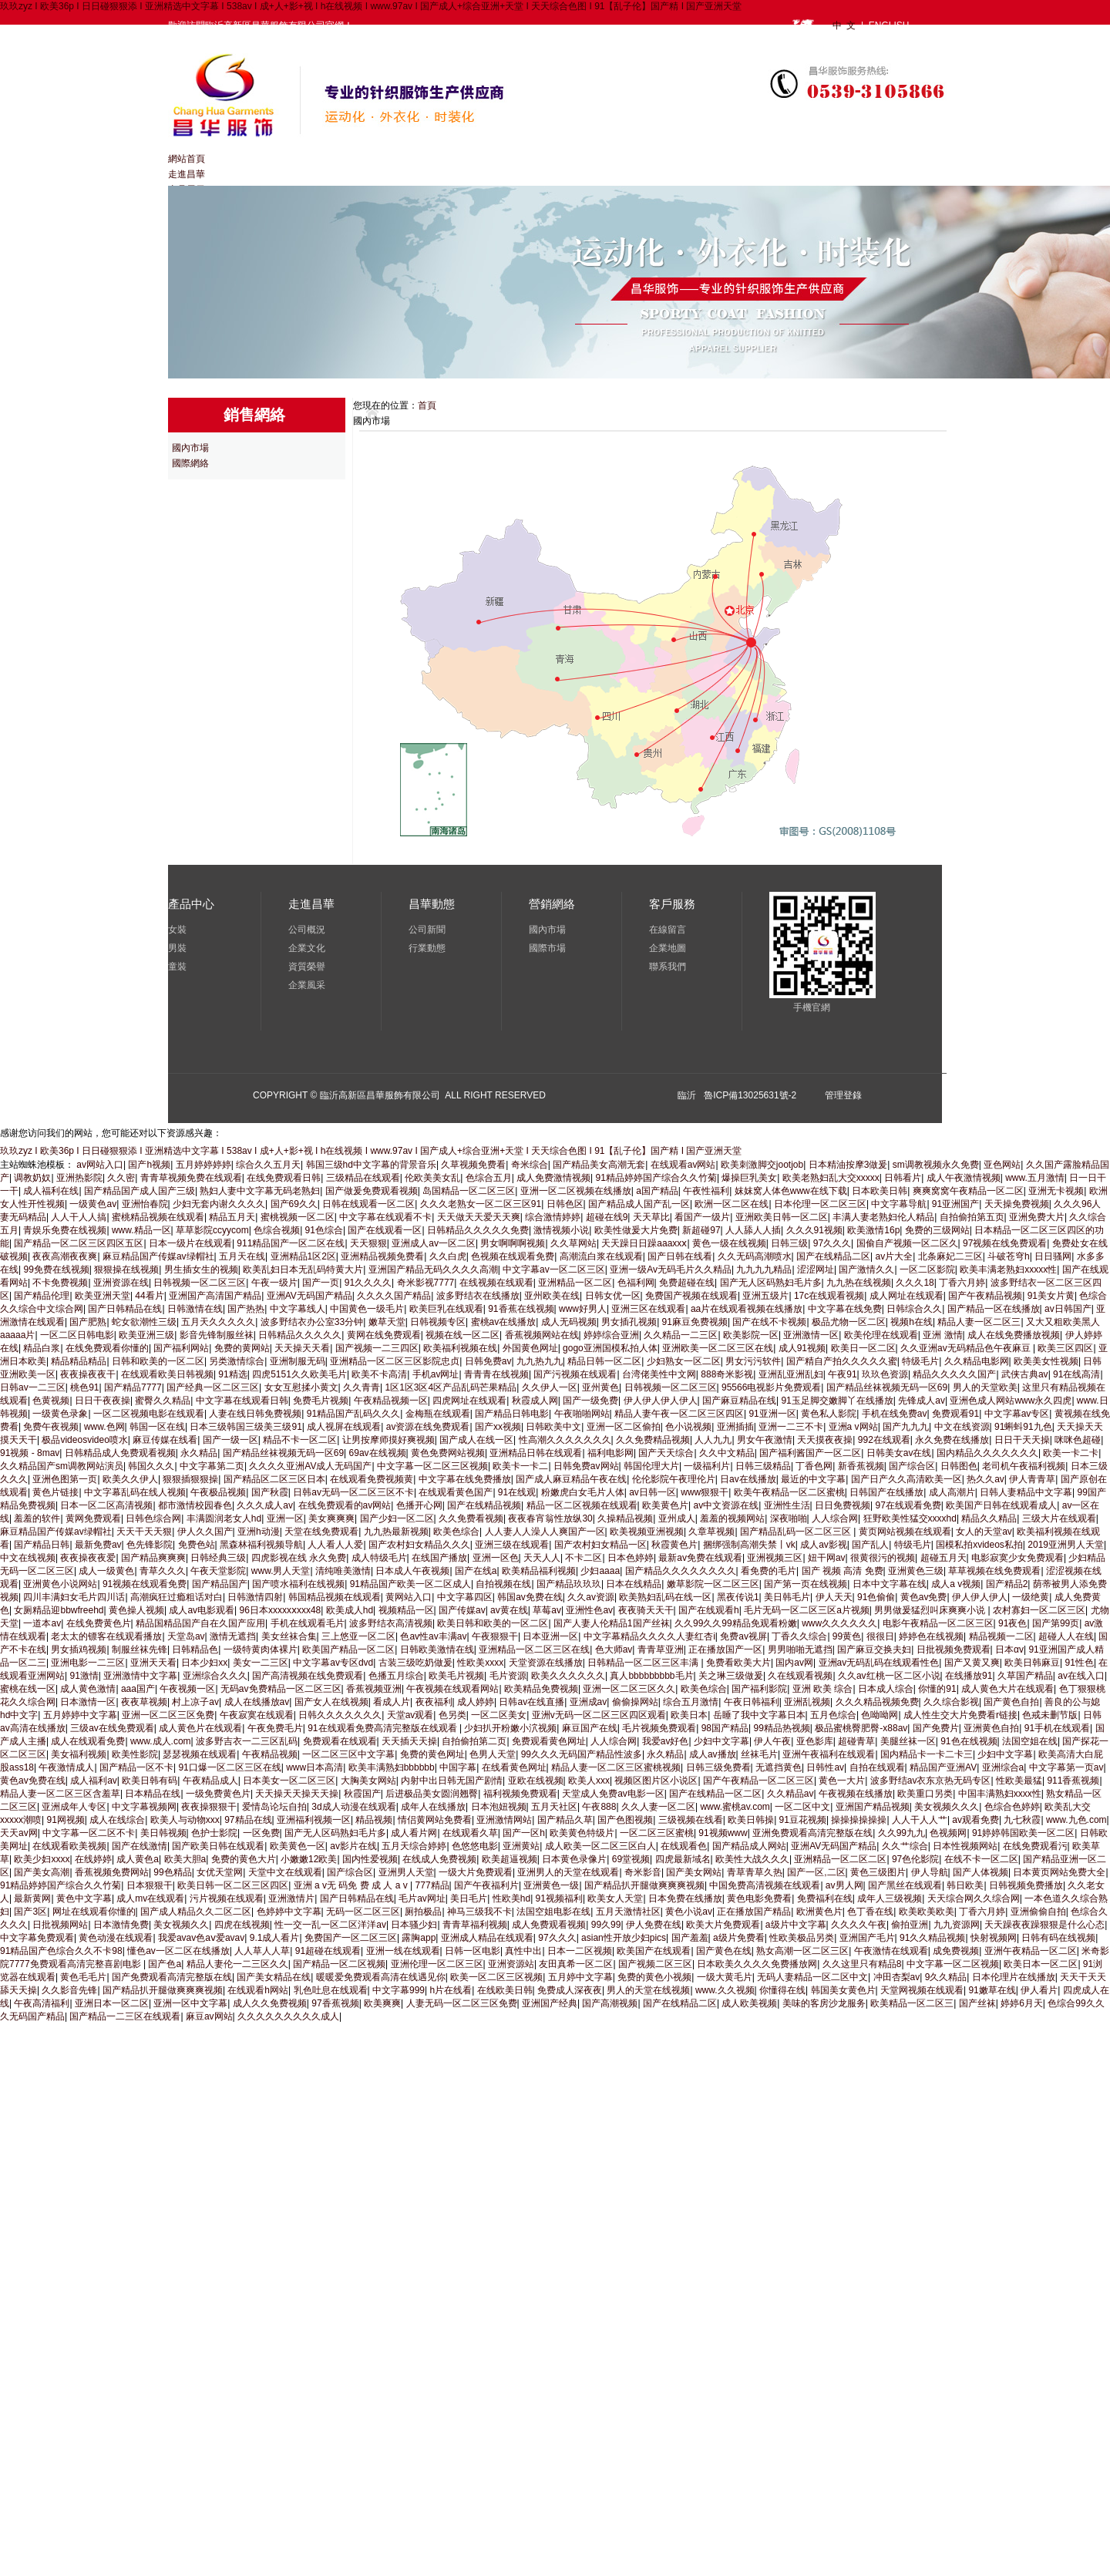  Describe the element at coordinates (370, 1859) in the screenshot. I see `国内性爱视频` at that location.